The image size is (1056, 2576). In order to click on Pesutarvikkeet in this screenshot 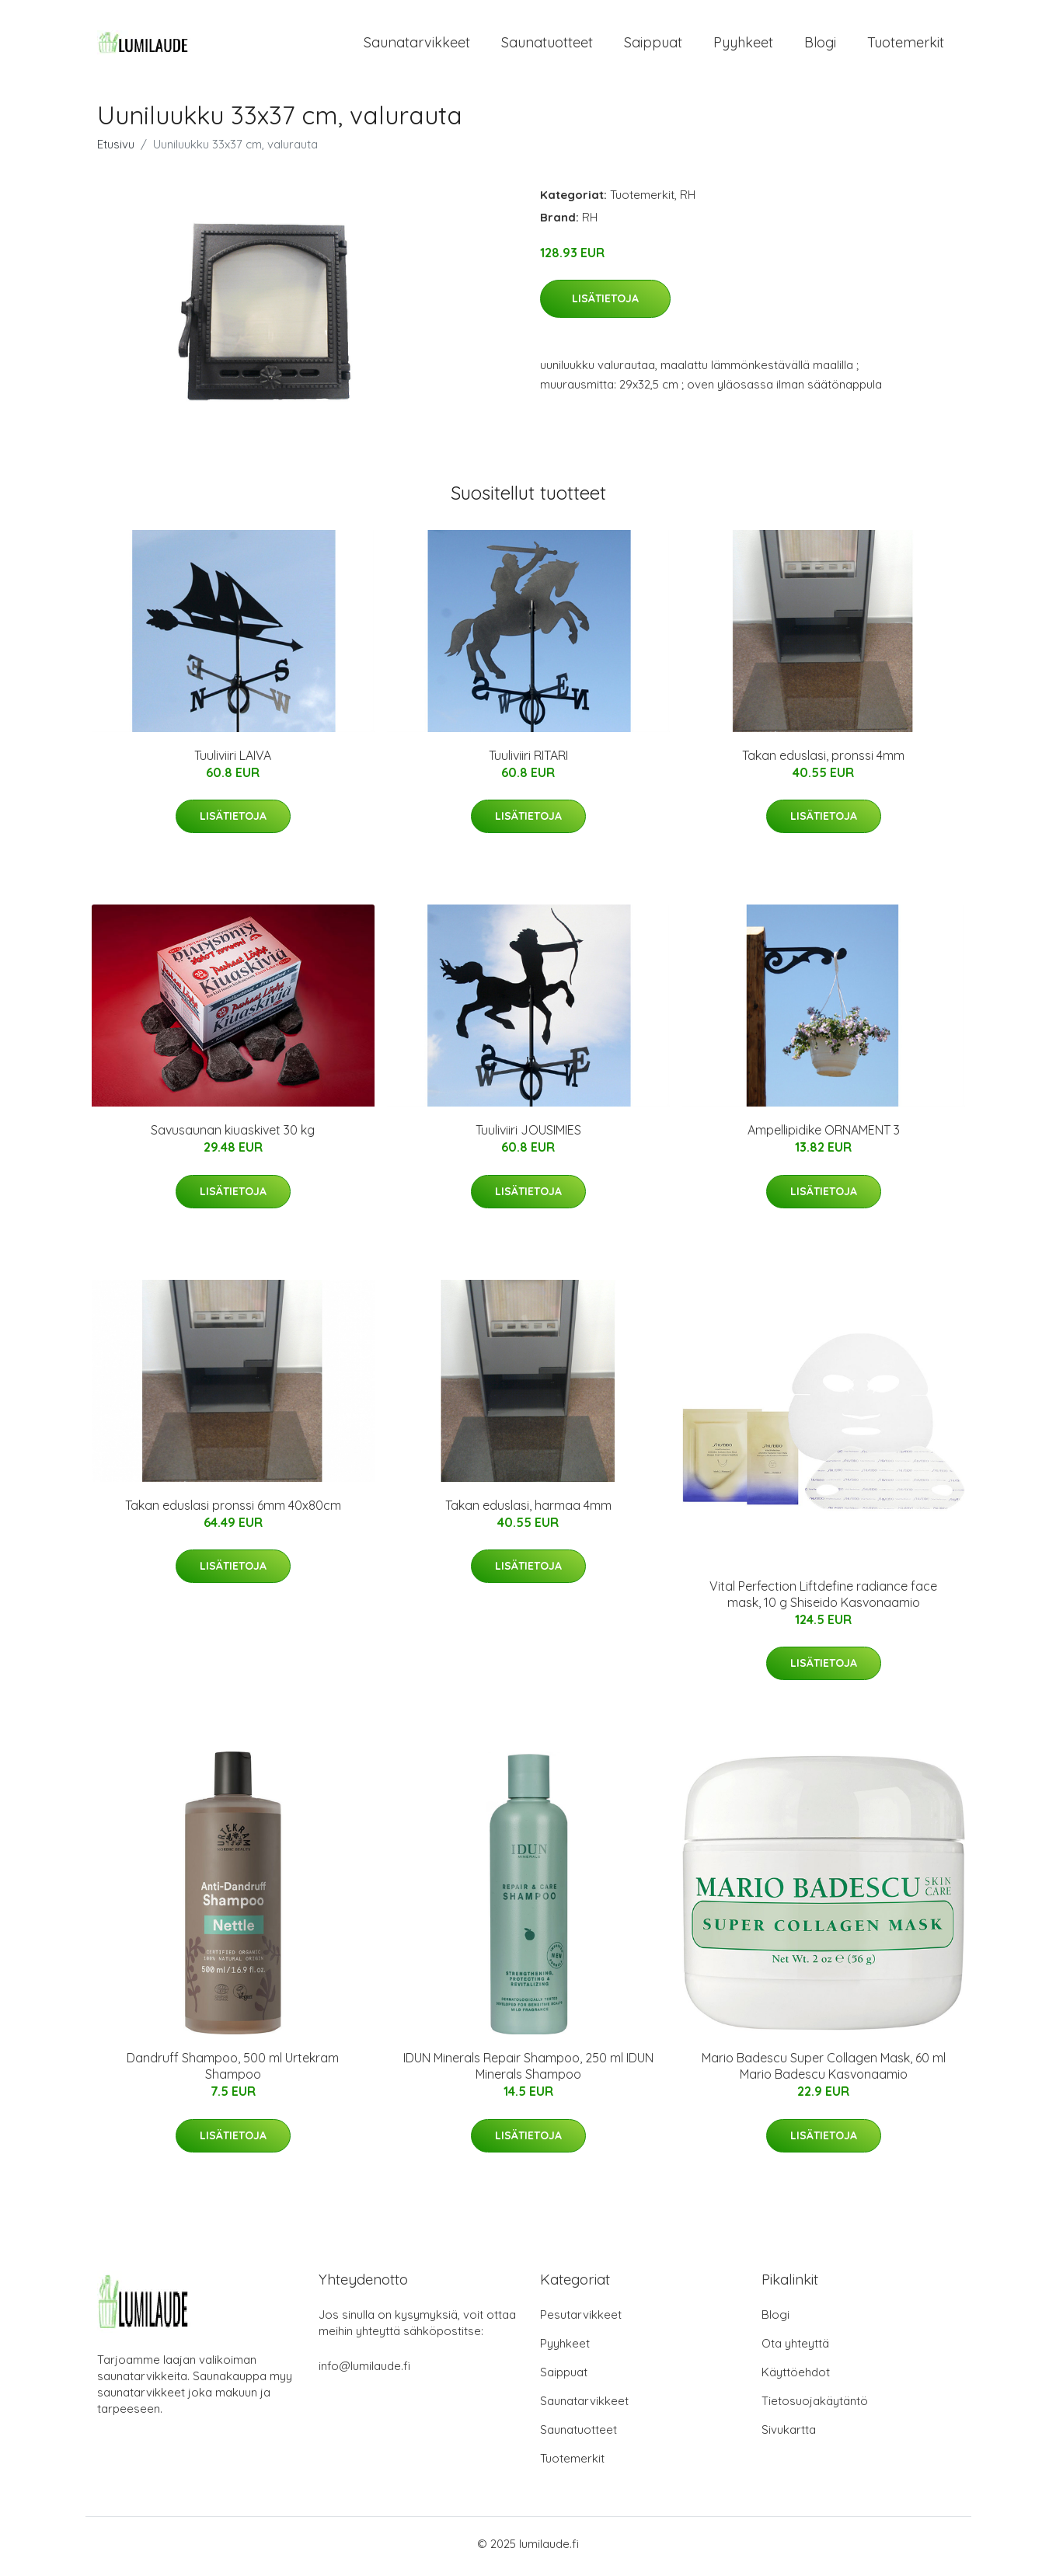, I will do `click(581, 2320)`.